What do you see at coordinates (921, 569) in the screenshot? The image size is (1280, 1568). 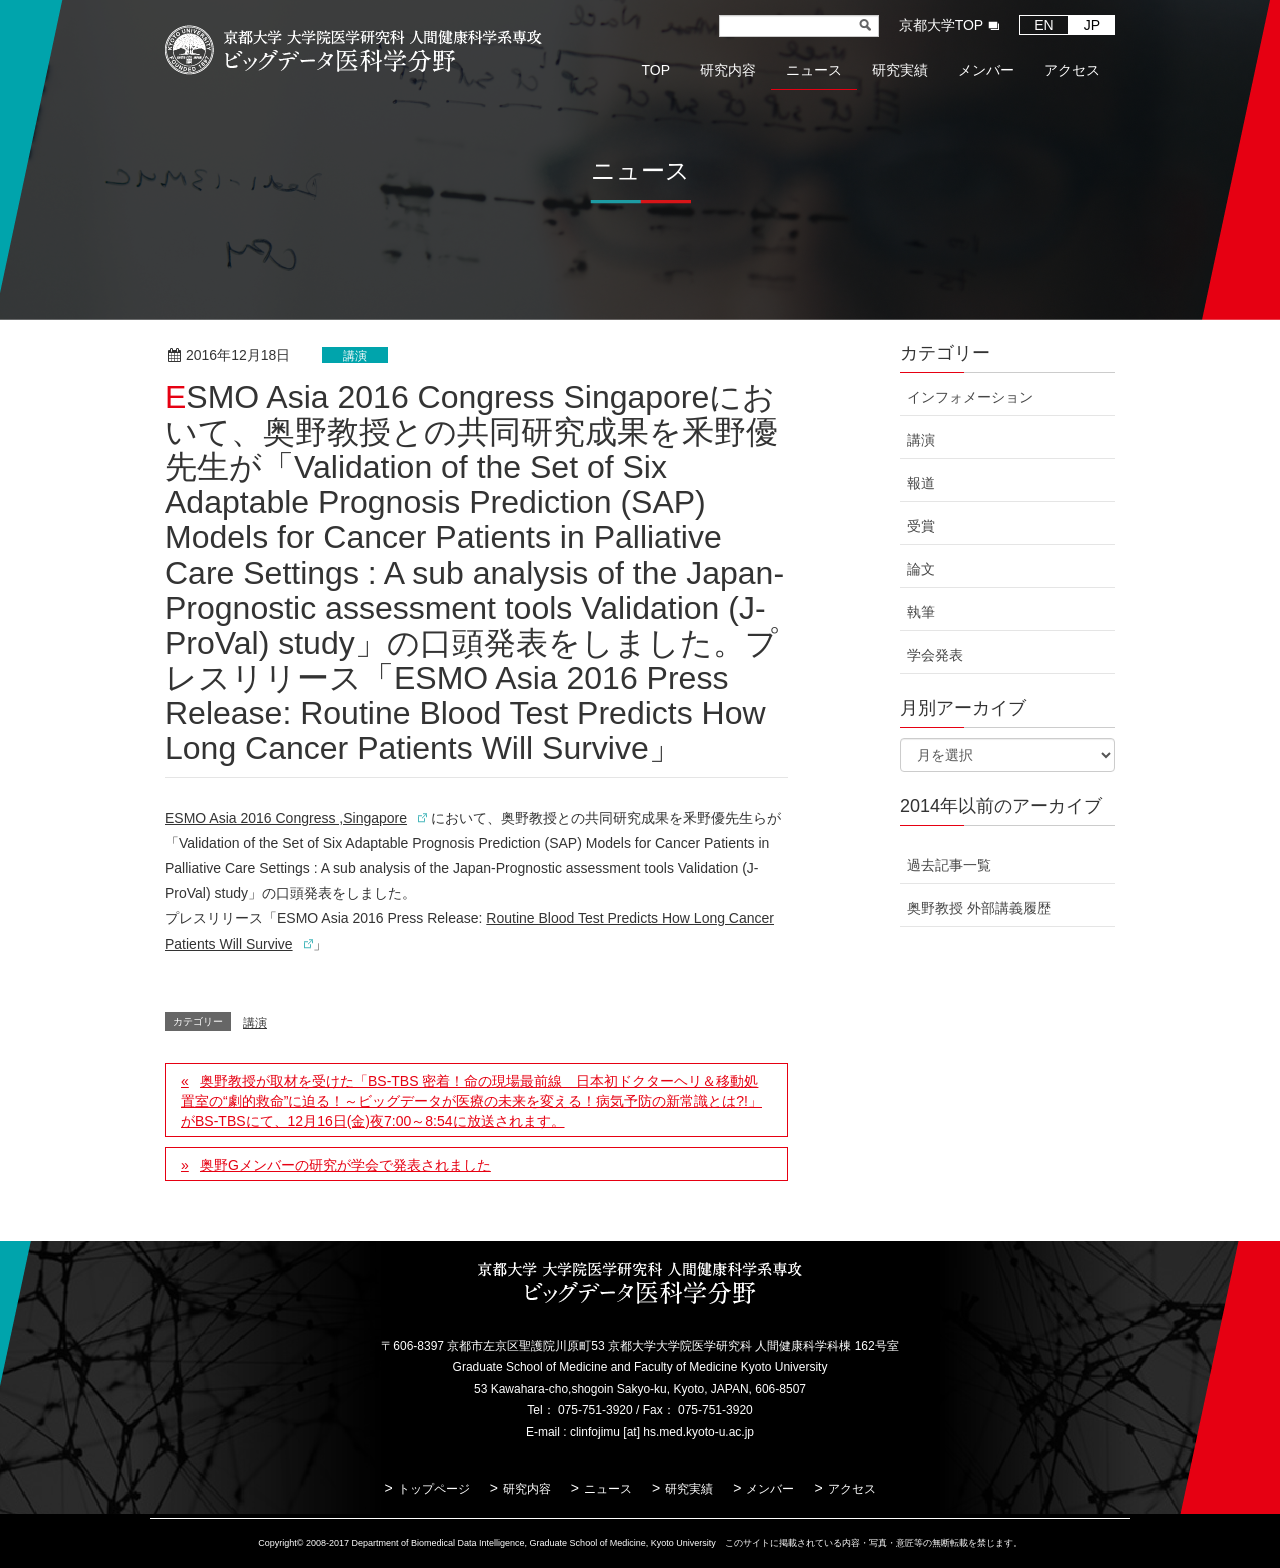 I see `論文` at bounding box center [921, 569].